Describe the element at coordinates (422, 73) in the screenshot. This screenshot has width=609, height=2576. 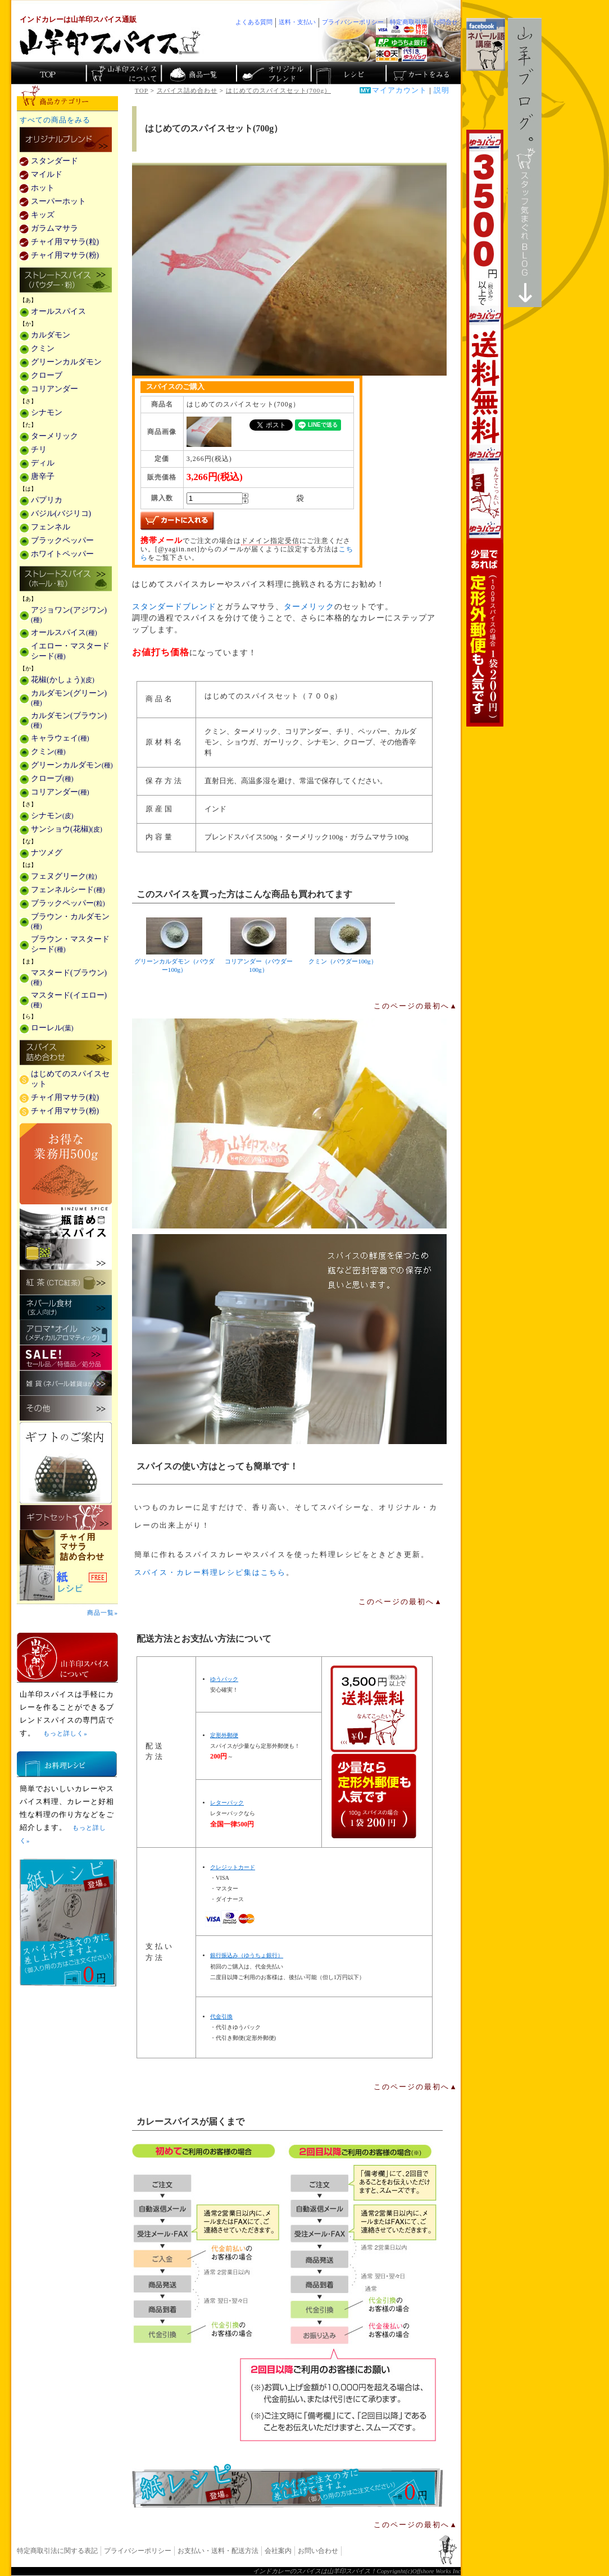
I see `ショッピングカートを見る` at that location.